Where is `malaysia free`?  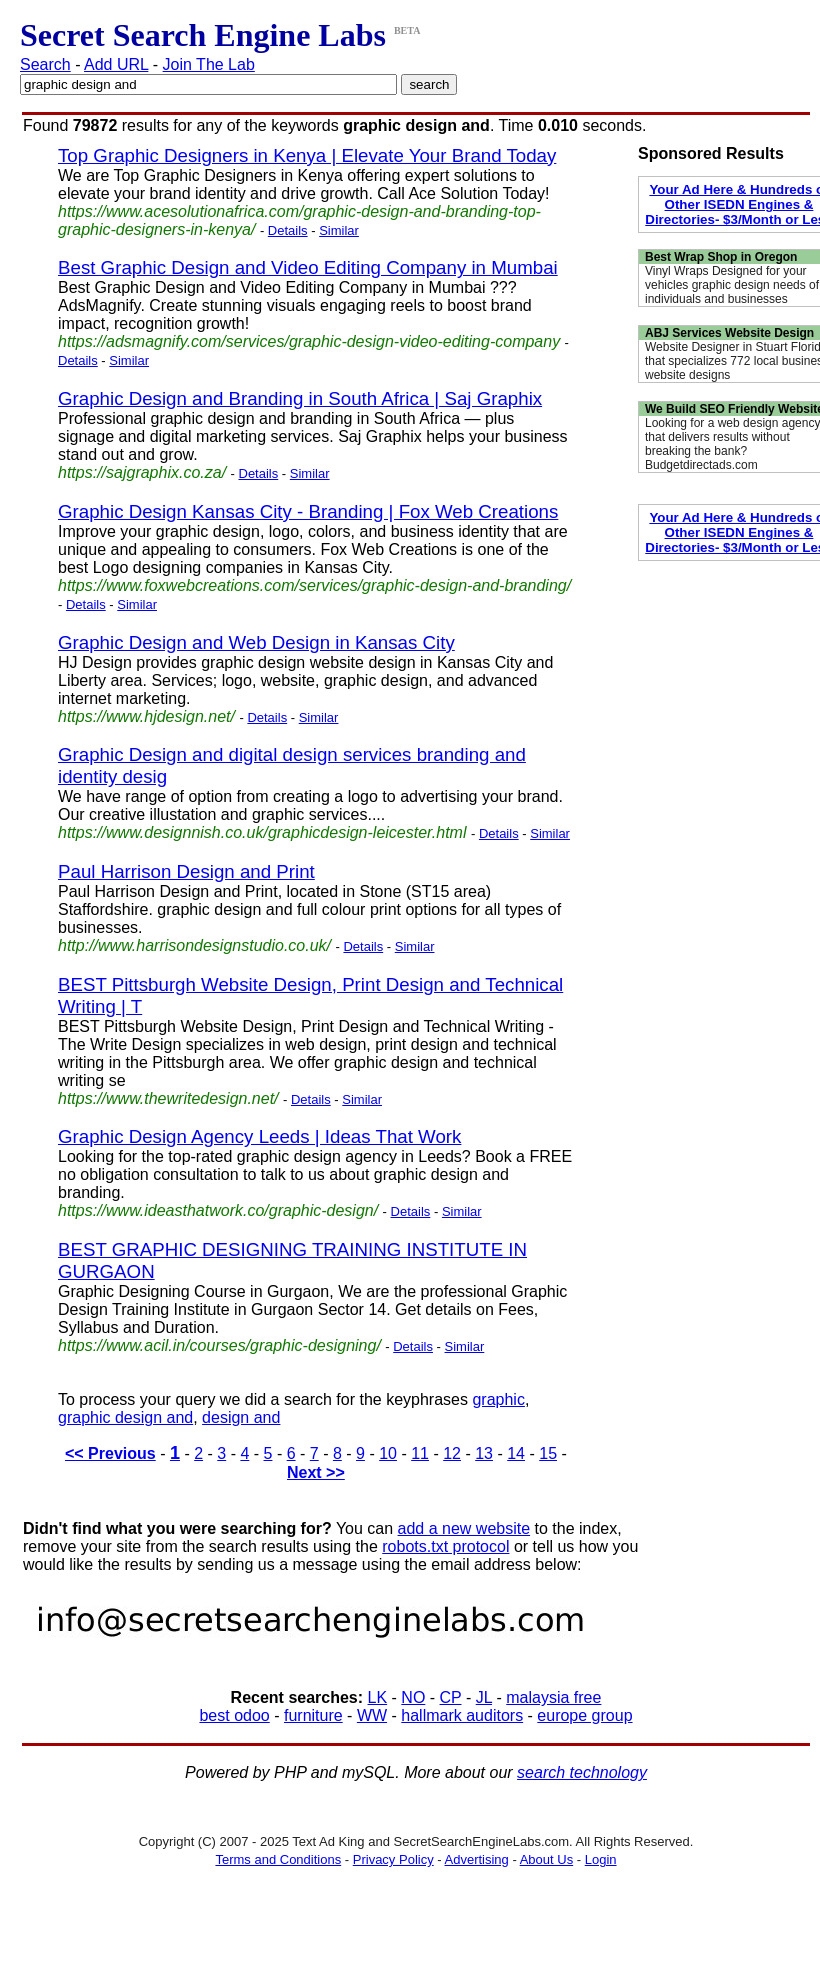 malaysia free is located at coordinates (553, 1697).